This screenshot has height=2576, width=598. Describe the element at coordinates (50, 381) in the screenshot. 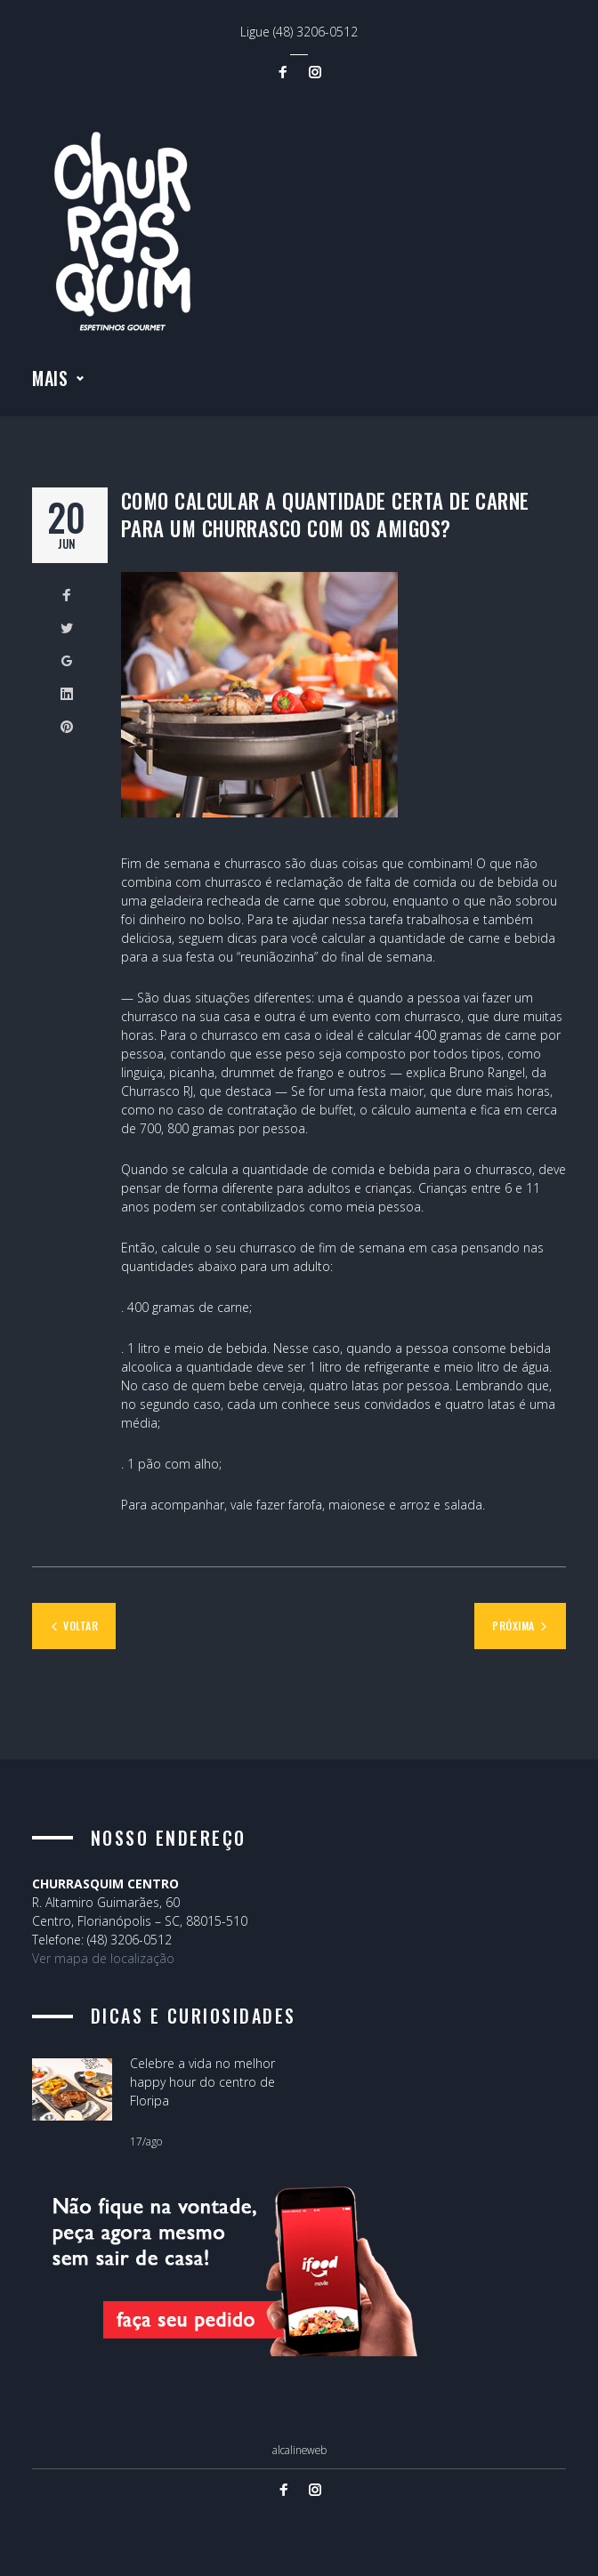

I see `Mais` at that location.